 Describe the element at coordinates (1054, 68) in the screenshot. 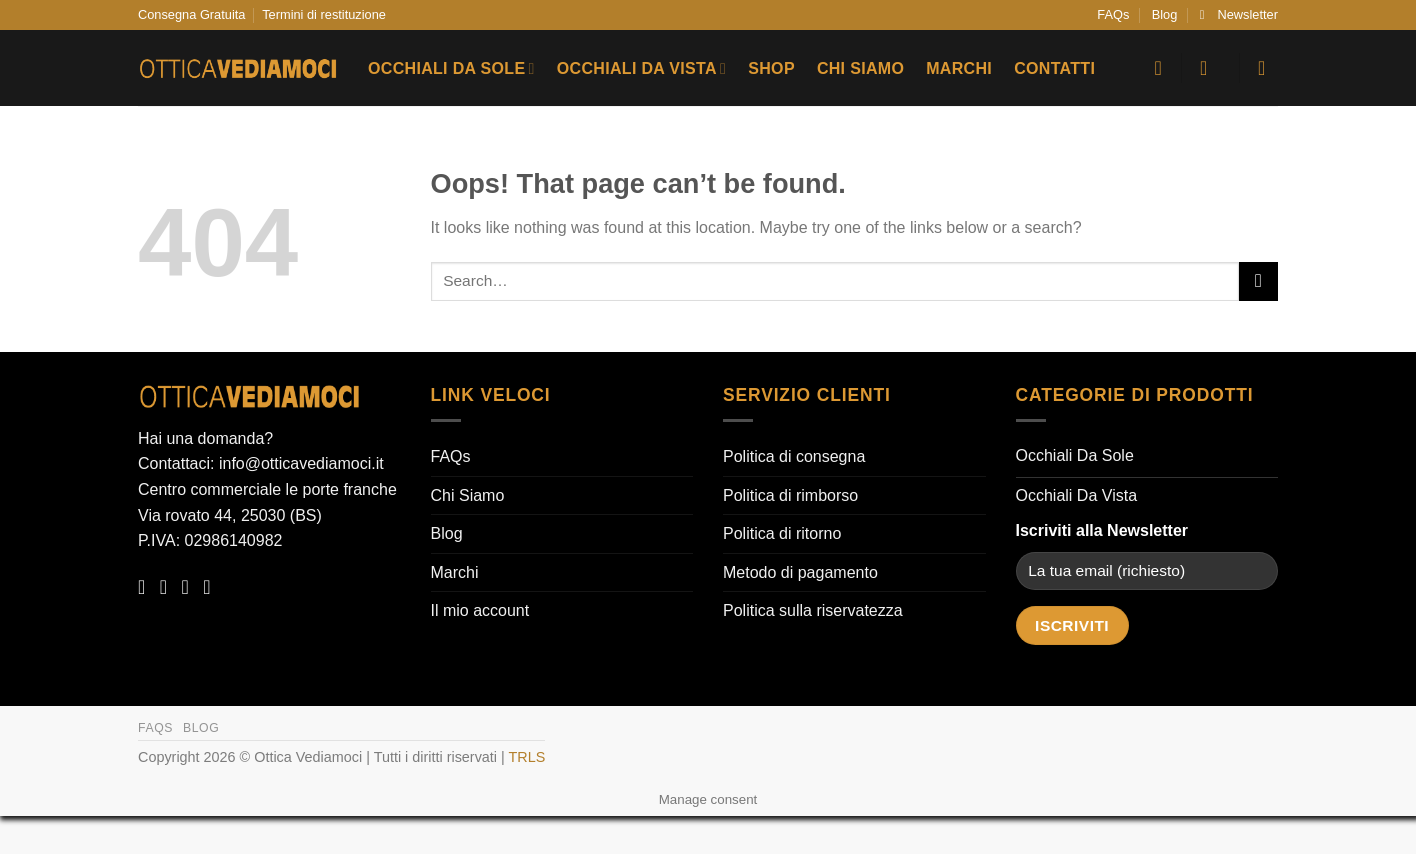

I see `Contatti` at that location.